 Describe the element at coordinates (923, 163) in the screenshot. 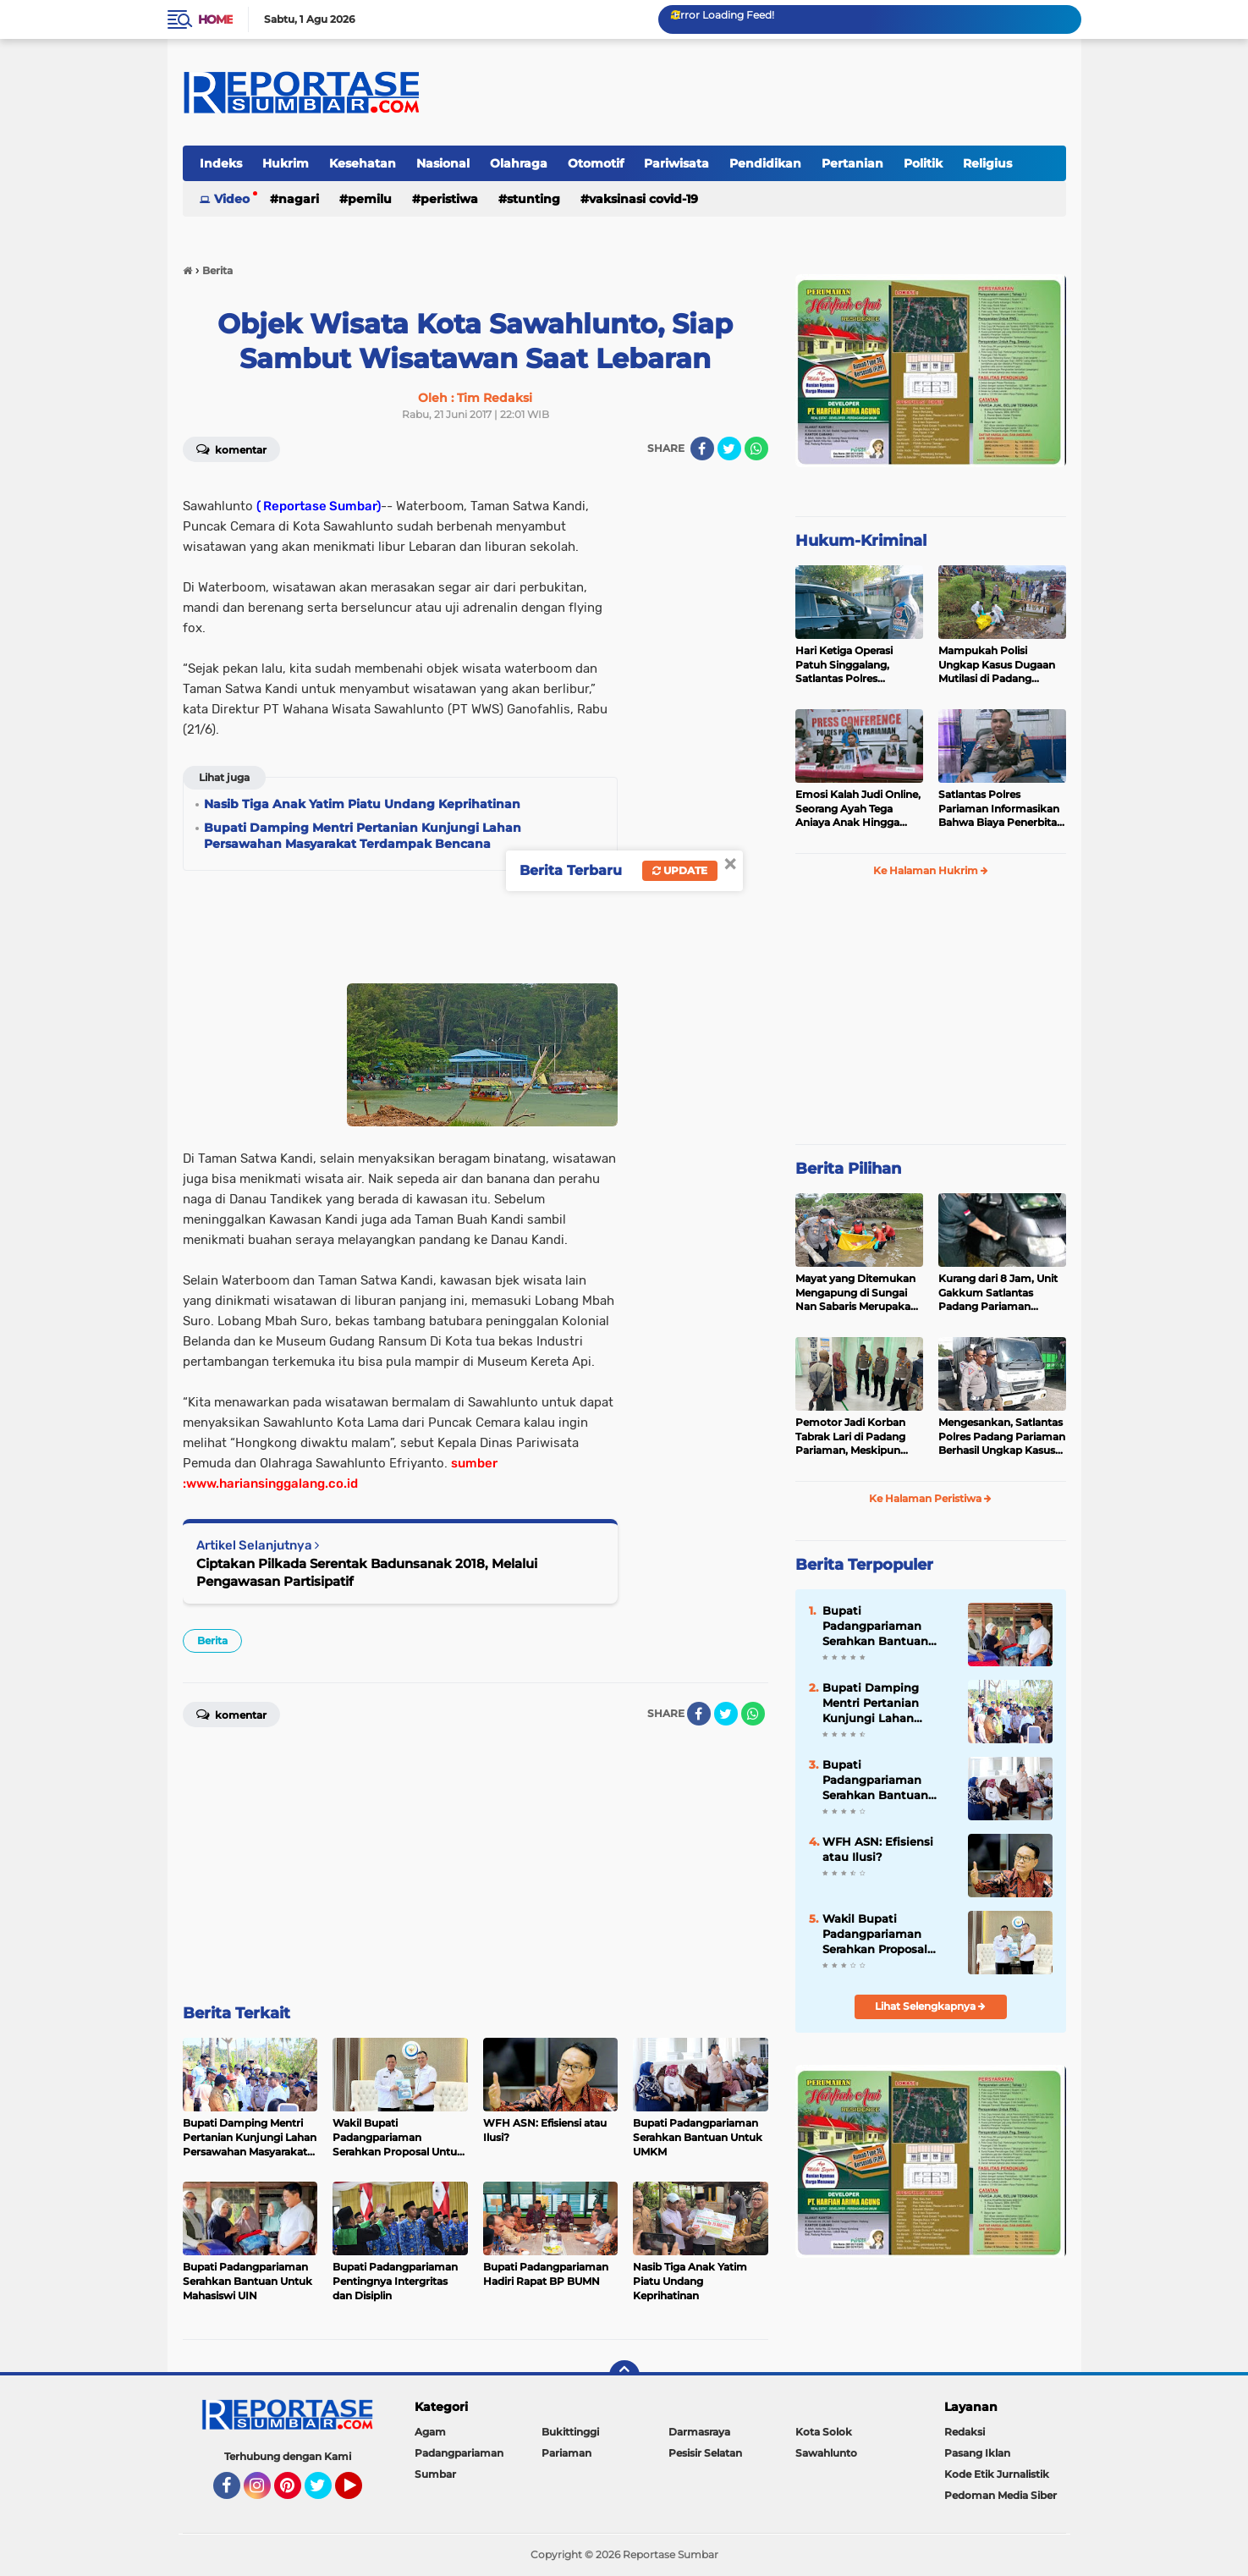

I see `Politik` at that location.